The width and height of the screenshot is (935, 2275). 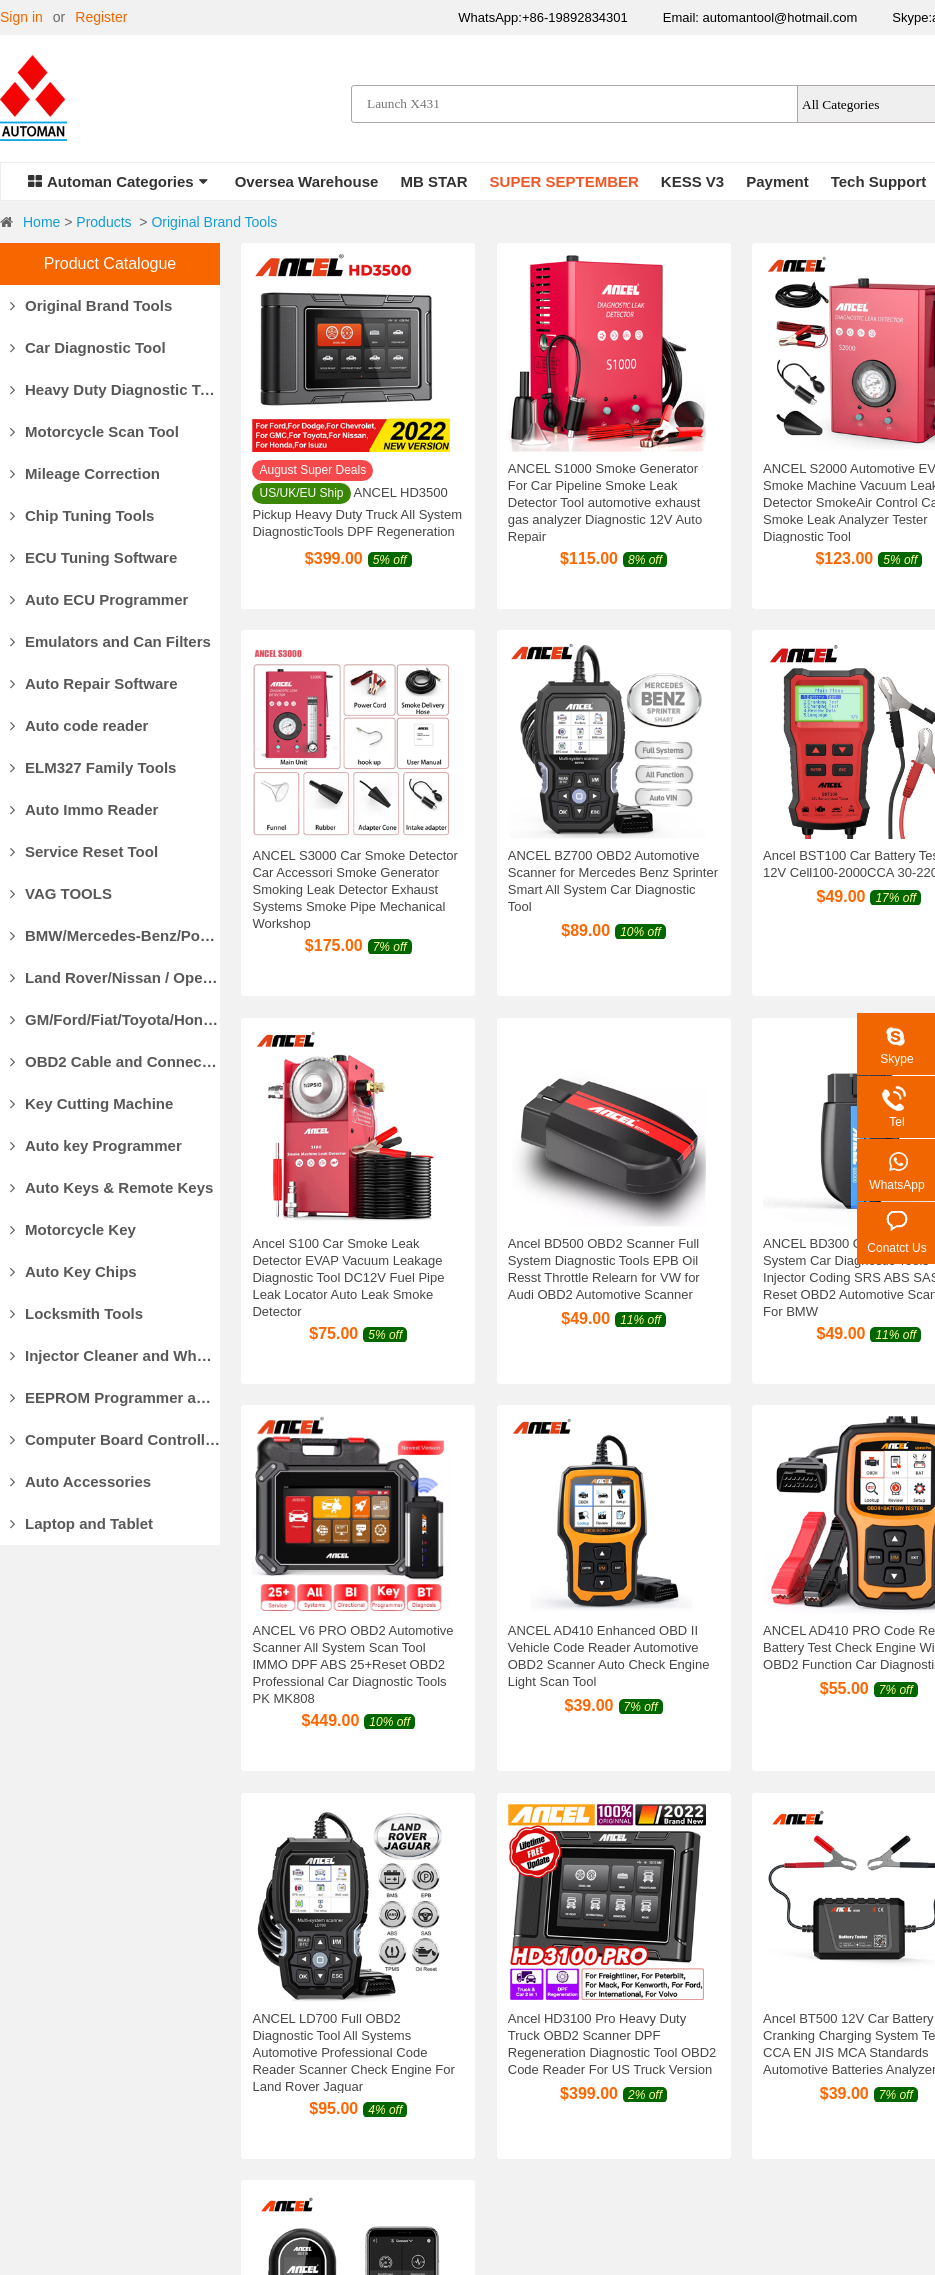 I want to click on Track Your Package, so click(x=307, y=2106).